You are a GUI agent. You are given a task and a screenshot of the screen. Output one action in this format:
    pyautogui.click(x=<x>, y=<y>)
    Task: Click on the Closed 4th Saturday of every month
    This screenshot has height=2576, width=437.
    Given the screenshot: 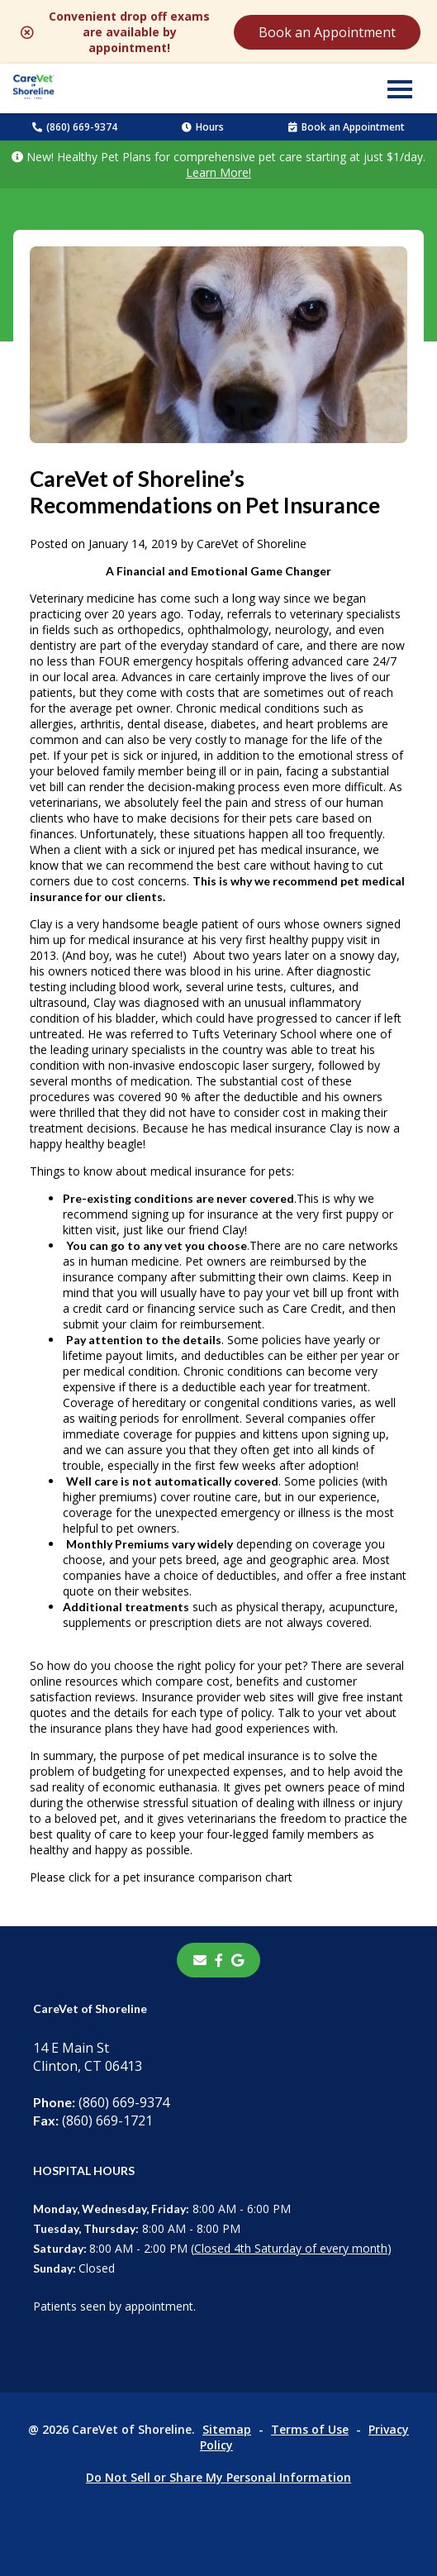 What is the action you would take?
    pyautogui.click(x=290, y=2248)
    